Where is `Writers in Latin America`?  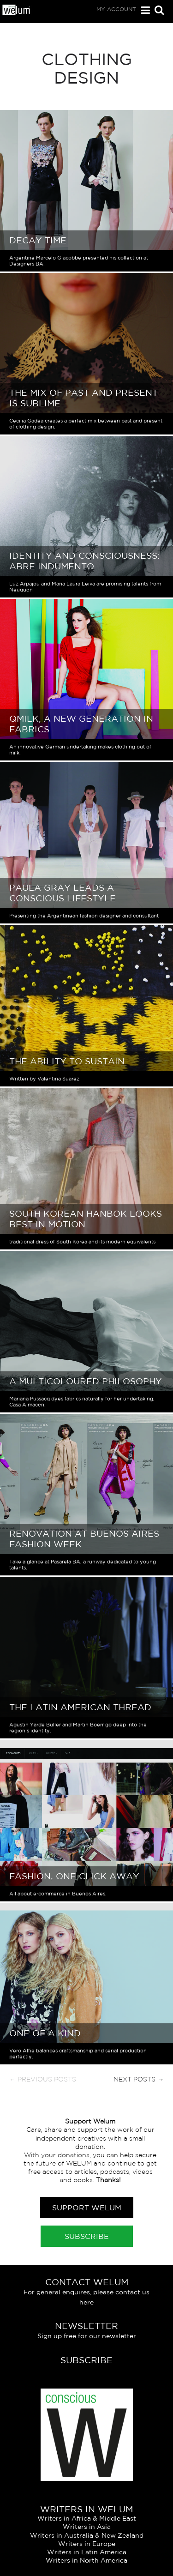
Writers in Latin America is located at coordinates (86, 2552).